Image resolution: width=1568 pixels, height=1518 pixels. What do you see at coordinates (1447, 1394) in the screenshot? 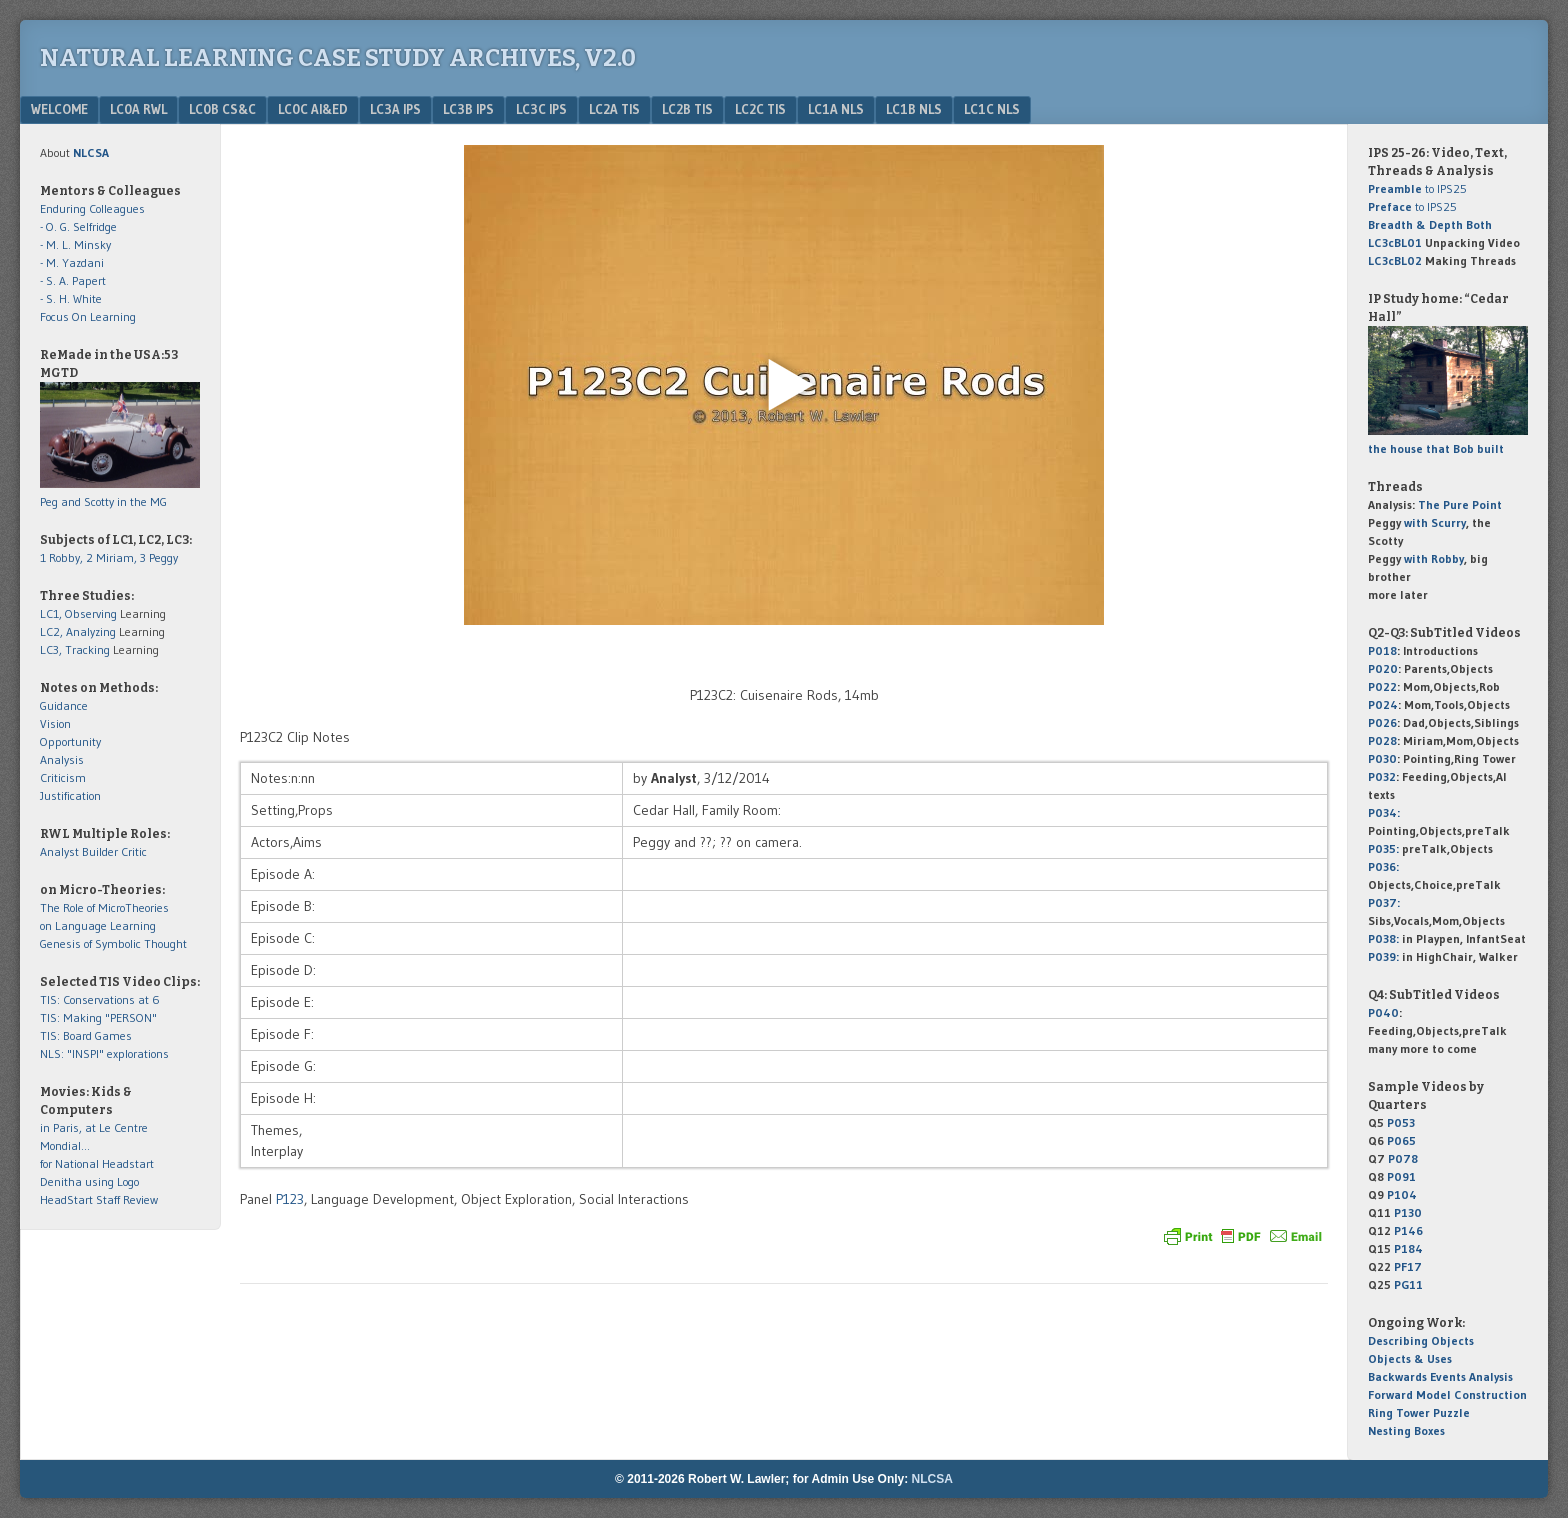
I see `Forward Model Construction` at bounding box center [1447, 1394].